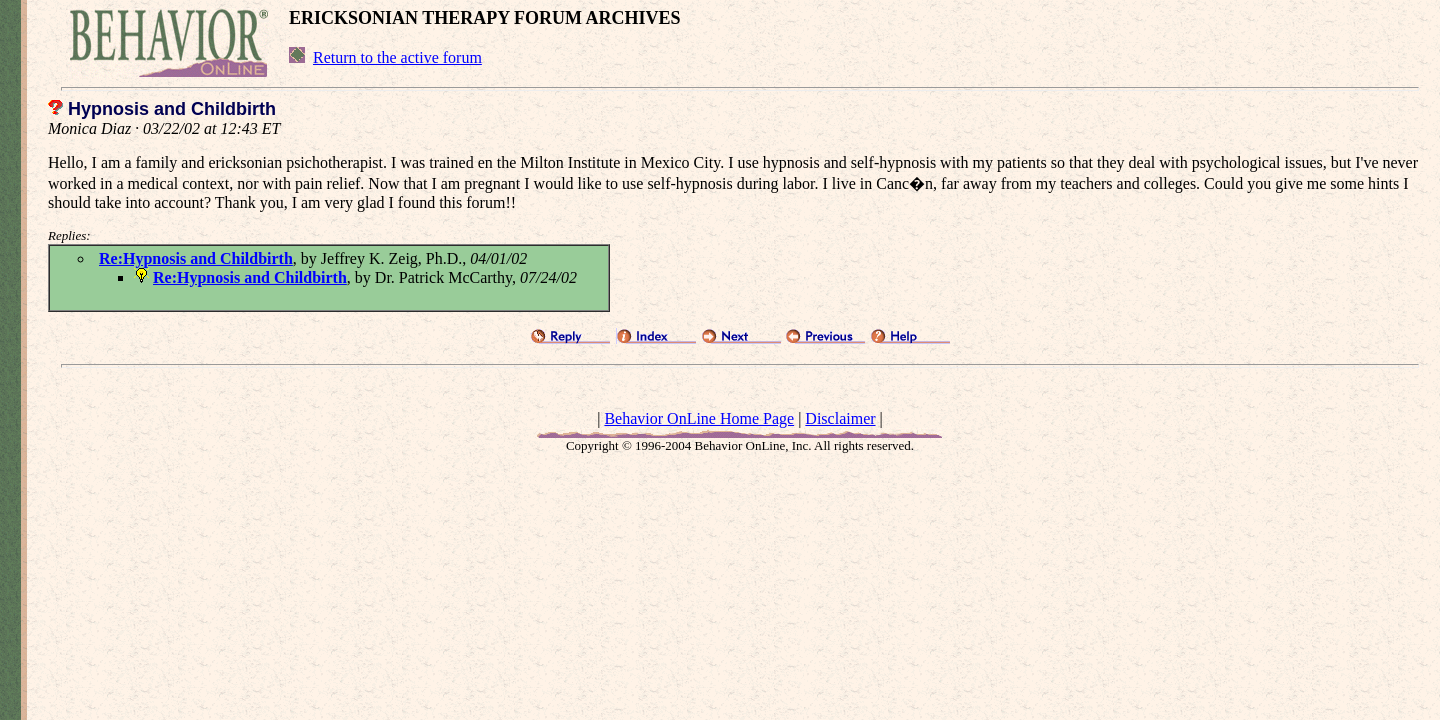 Image resolution: width=1440 pixels, height=720 pixels. I want to click on Behavior OnLine Home Page, so click(699, 418).